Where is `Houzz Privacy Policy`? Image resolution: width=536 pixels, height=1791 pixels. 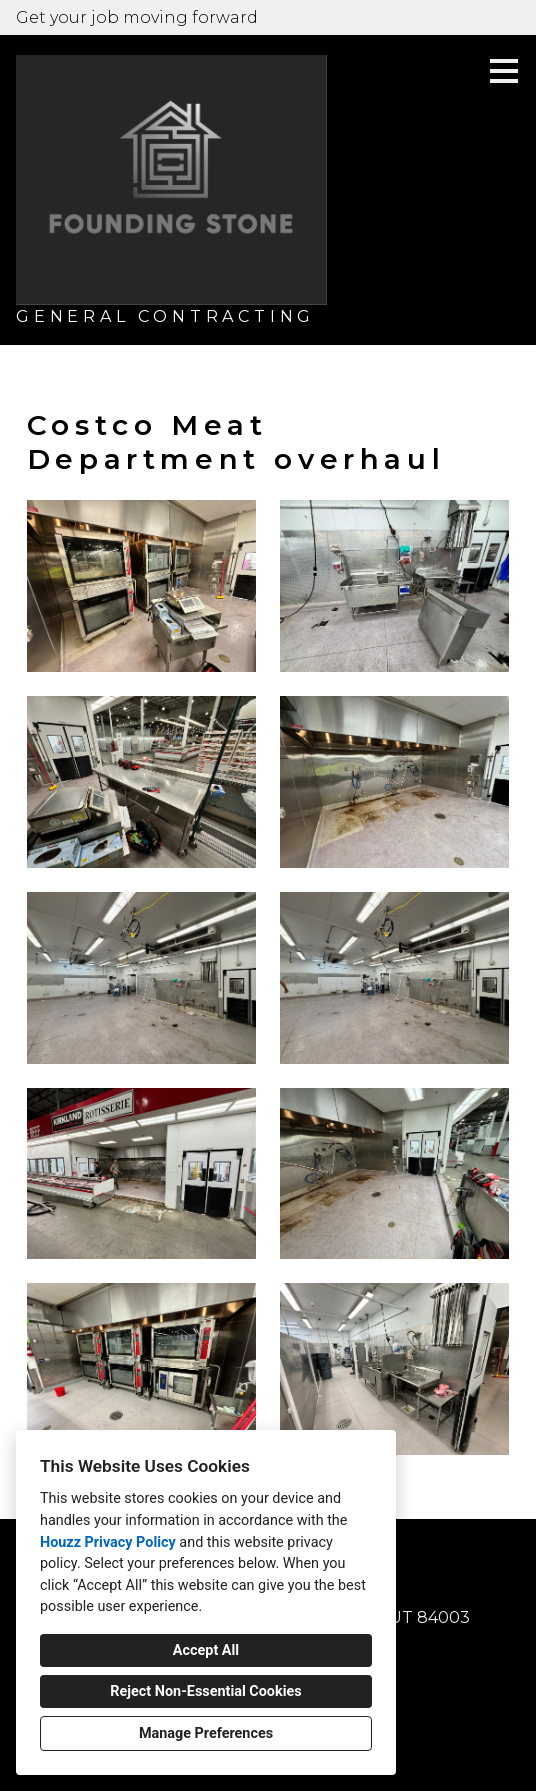 Houzz Privacy Policy is located at coordinates (108, 1542).